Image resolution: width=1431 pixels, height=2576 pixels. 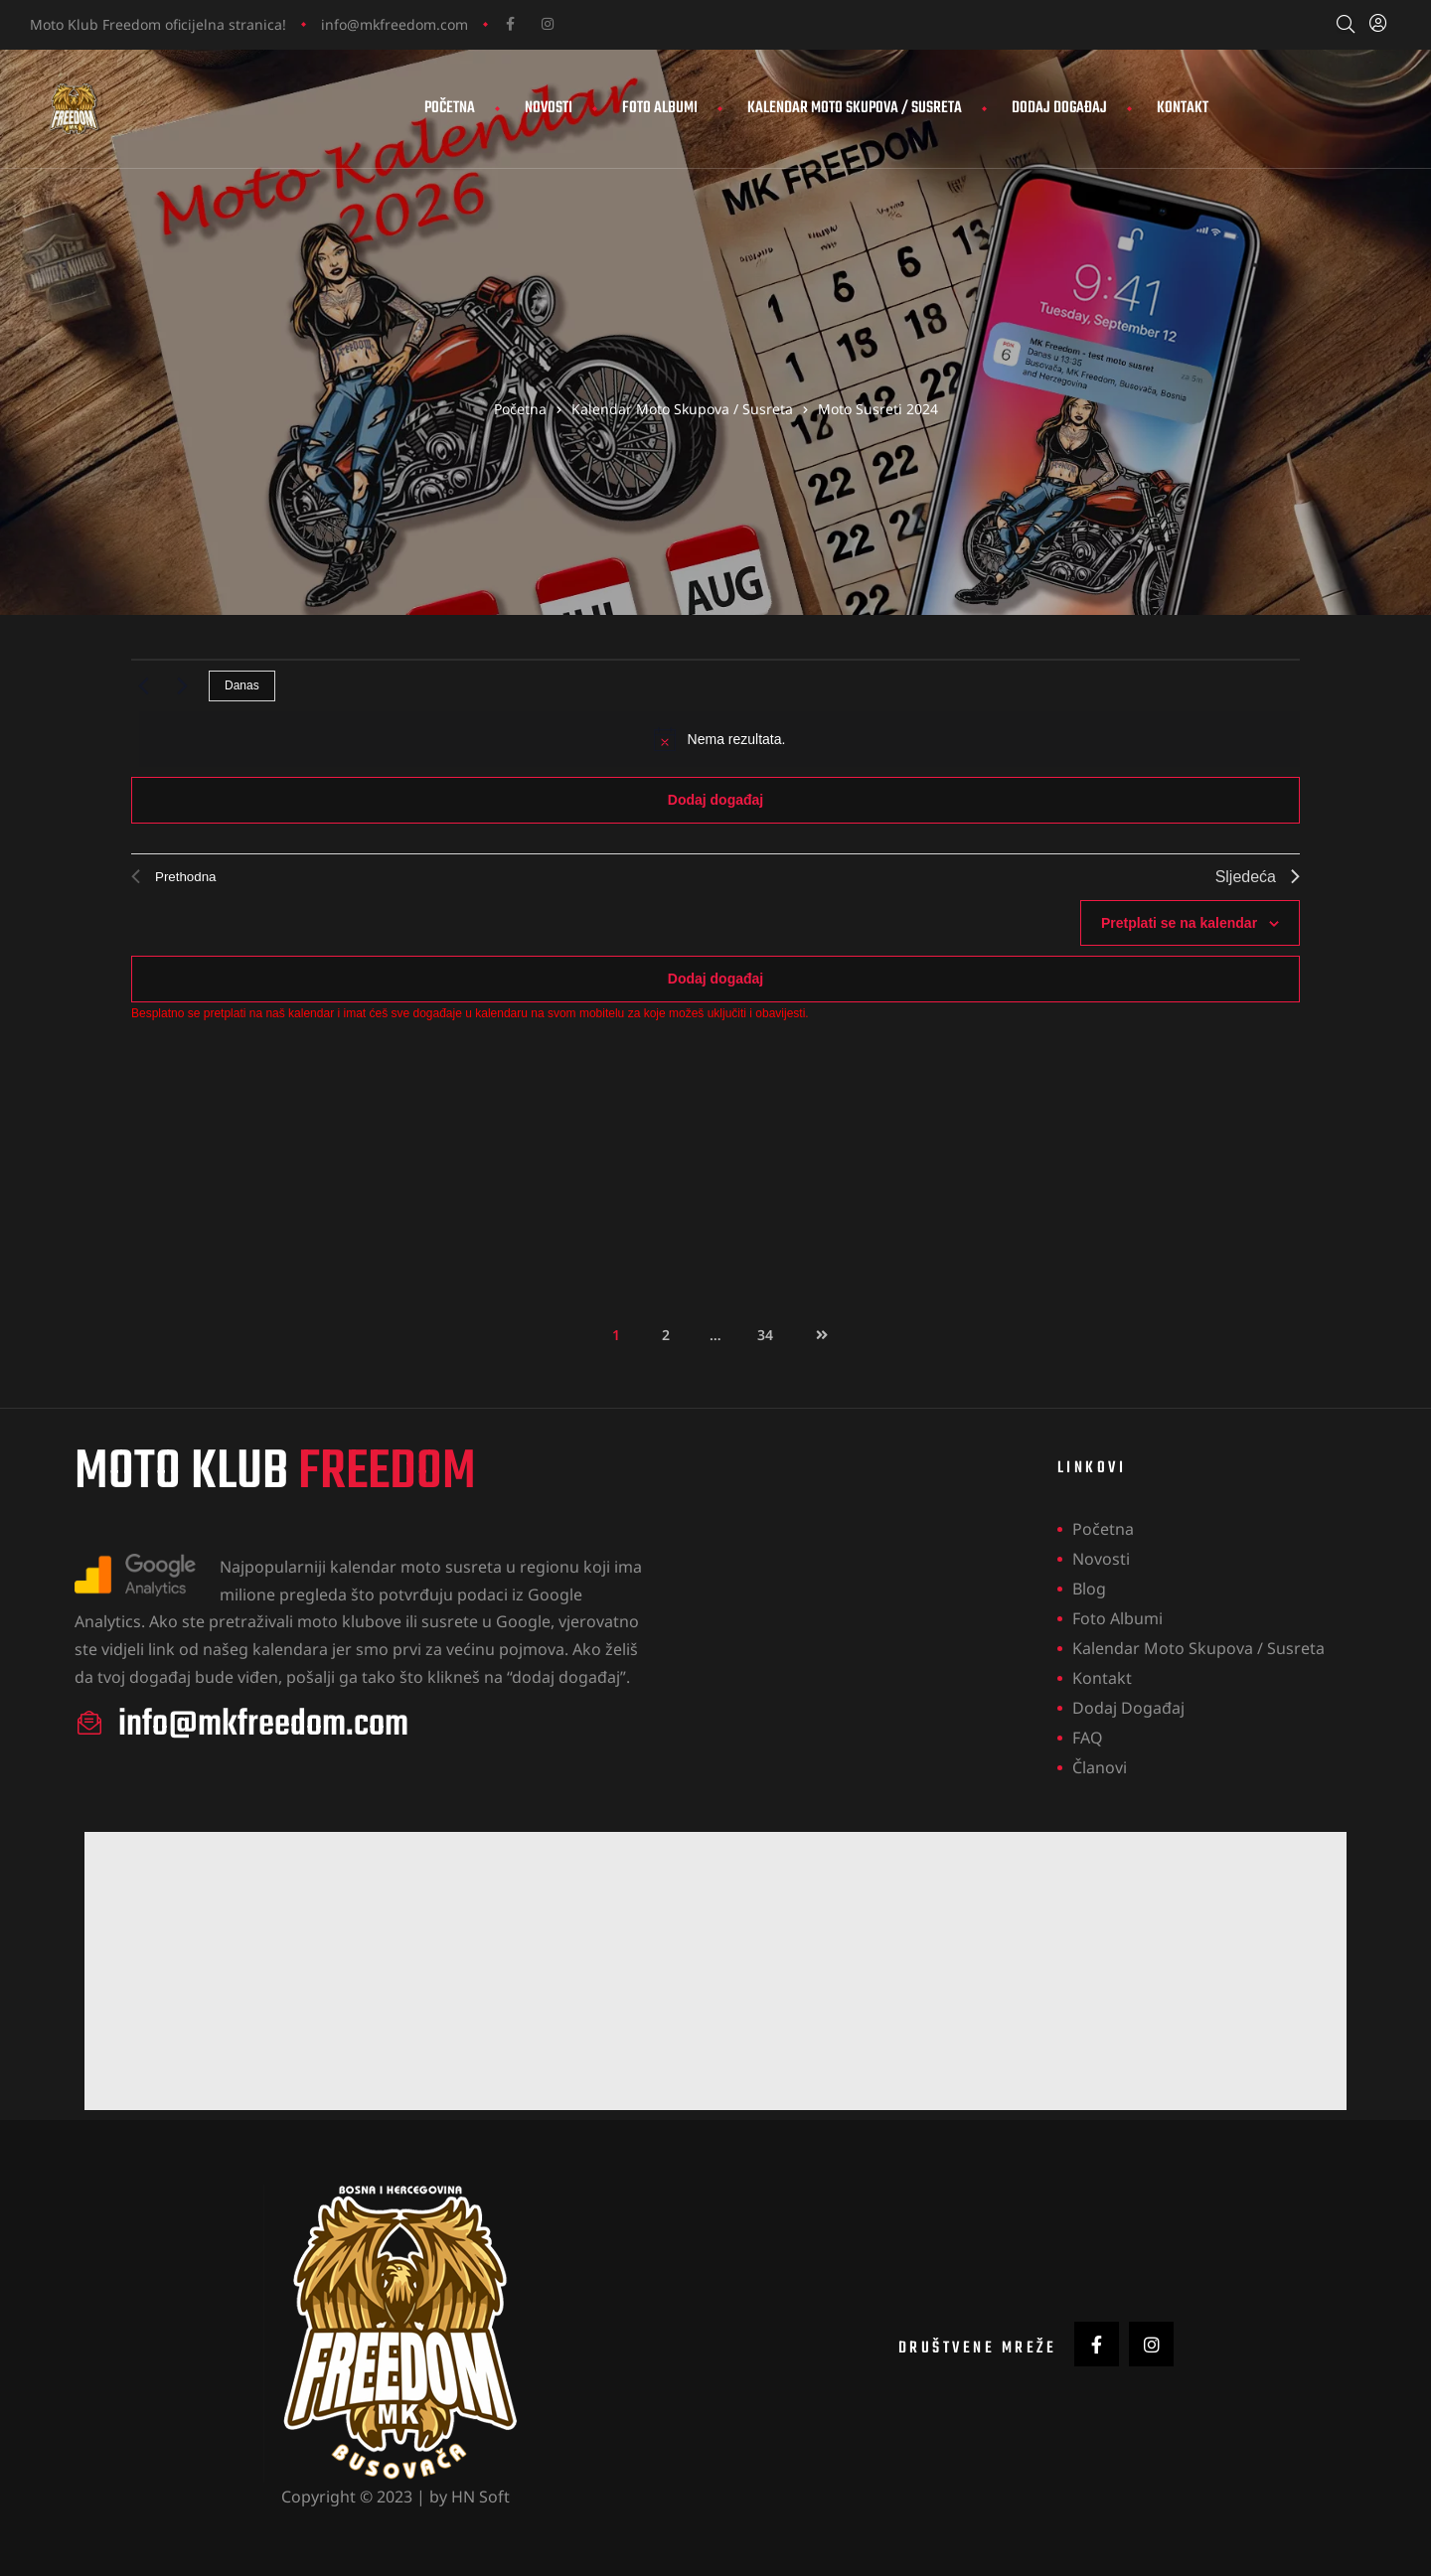 I want to click on [Prethodna], so click(x=143, y=686).